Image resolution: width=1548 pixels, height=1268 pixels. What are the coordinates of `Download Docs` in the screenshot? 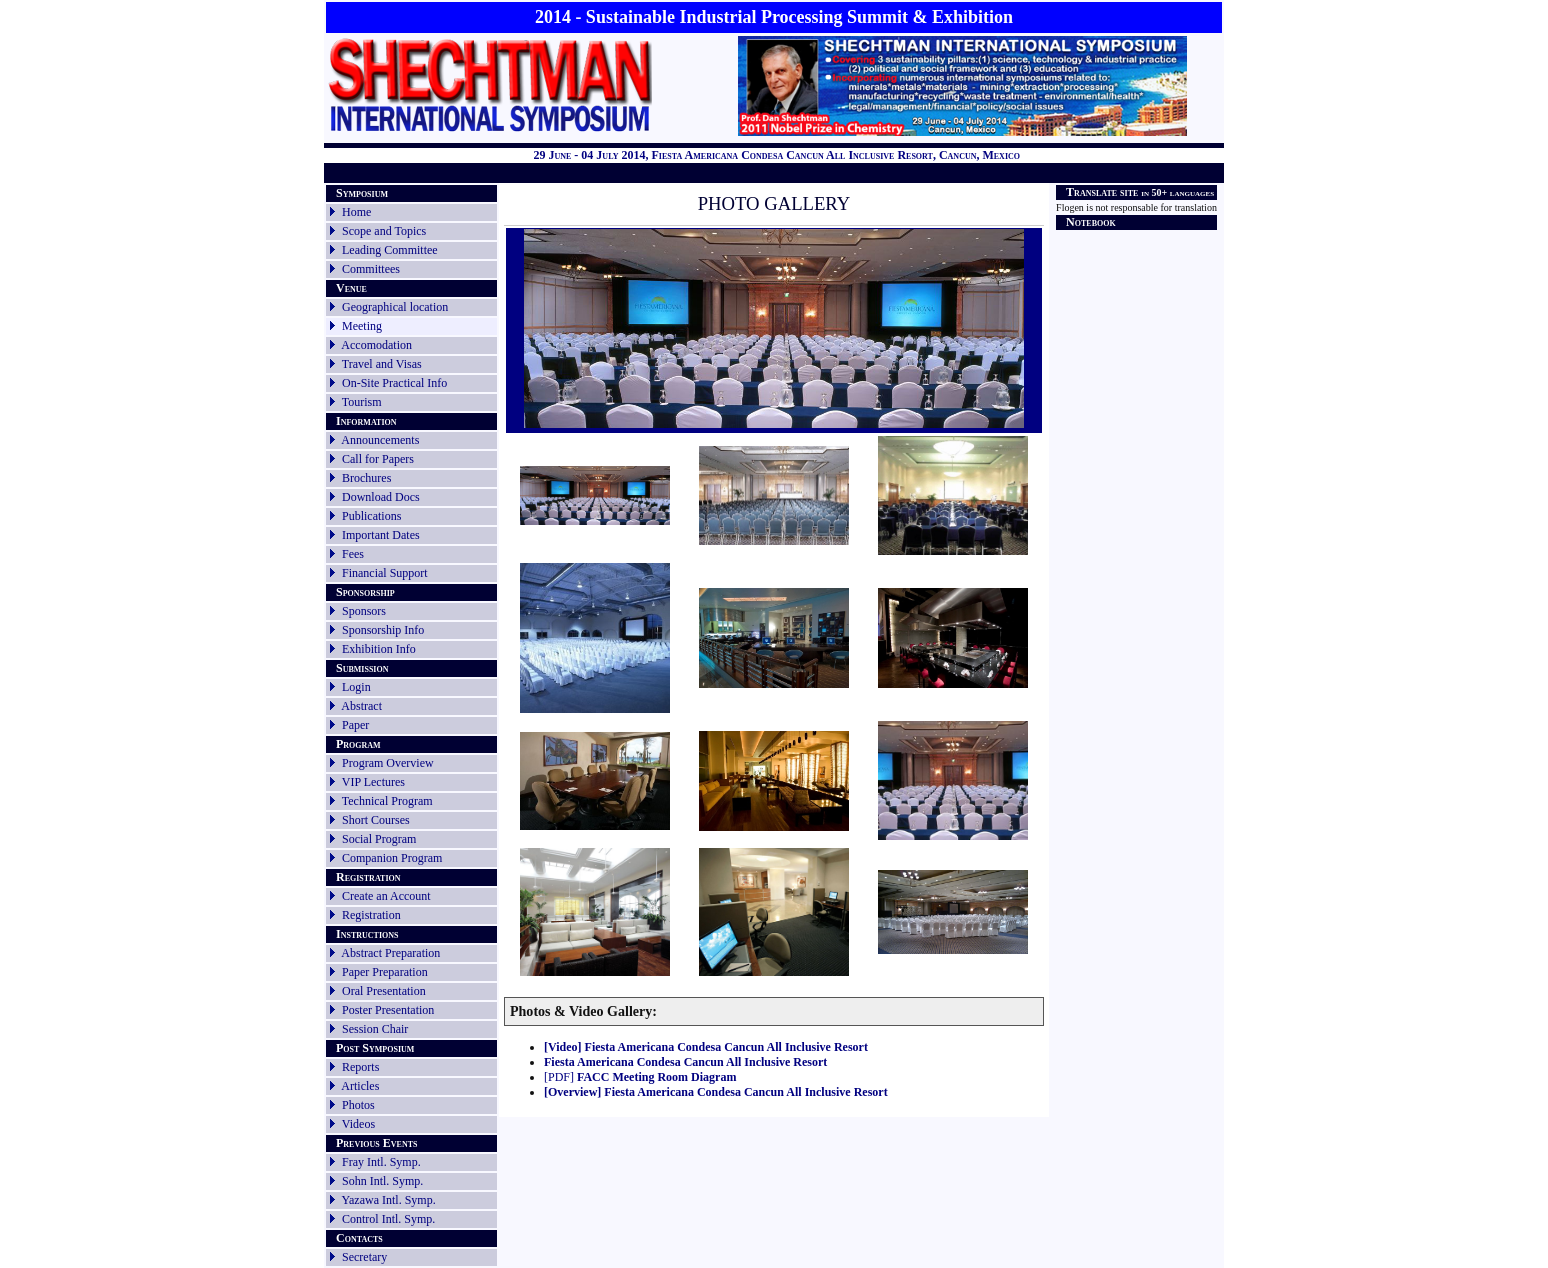 It's located at (381, 497).